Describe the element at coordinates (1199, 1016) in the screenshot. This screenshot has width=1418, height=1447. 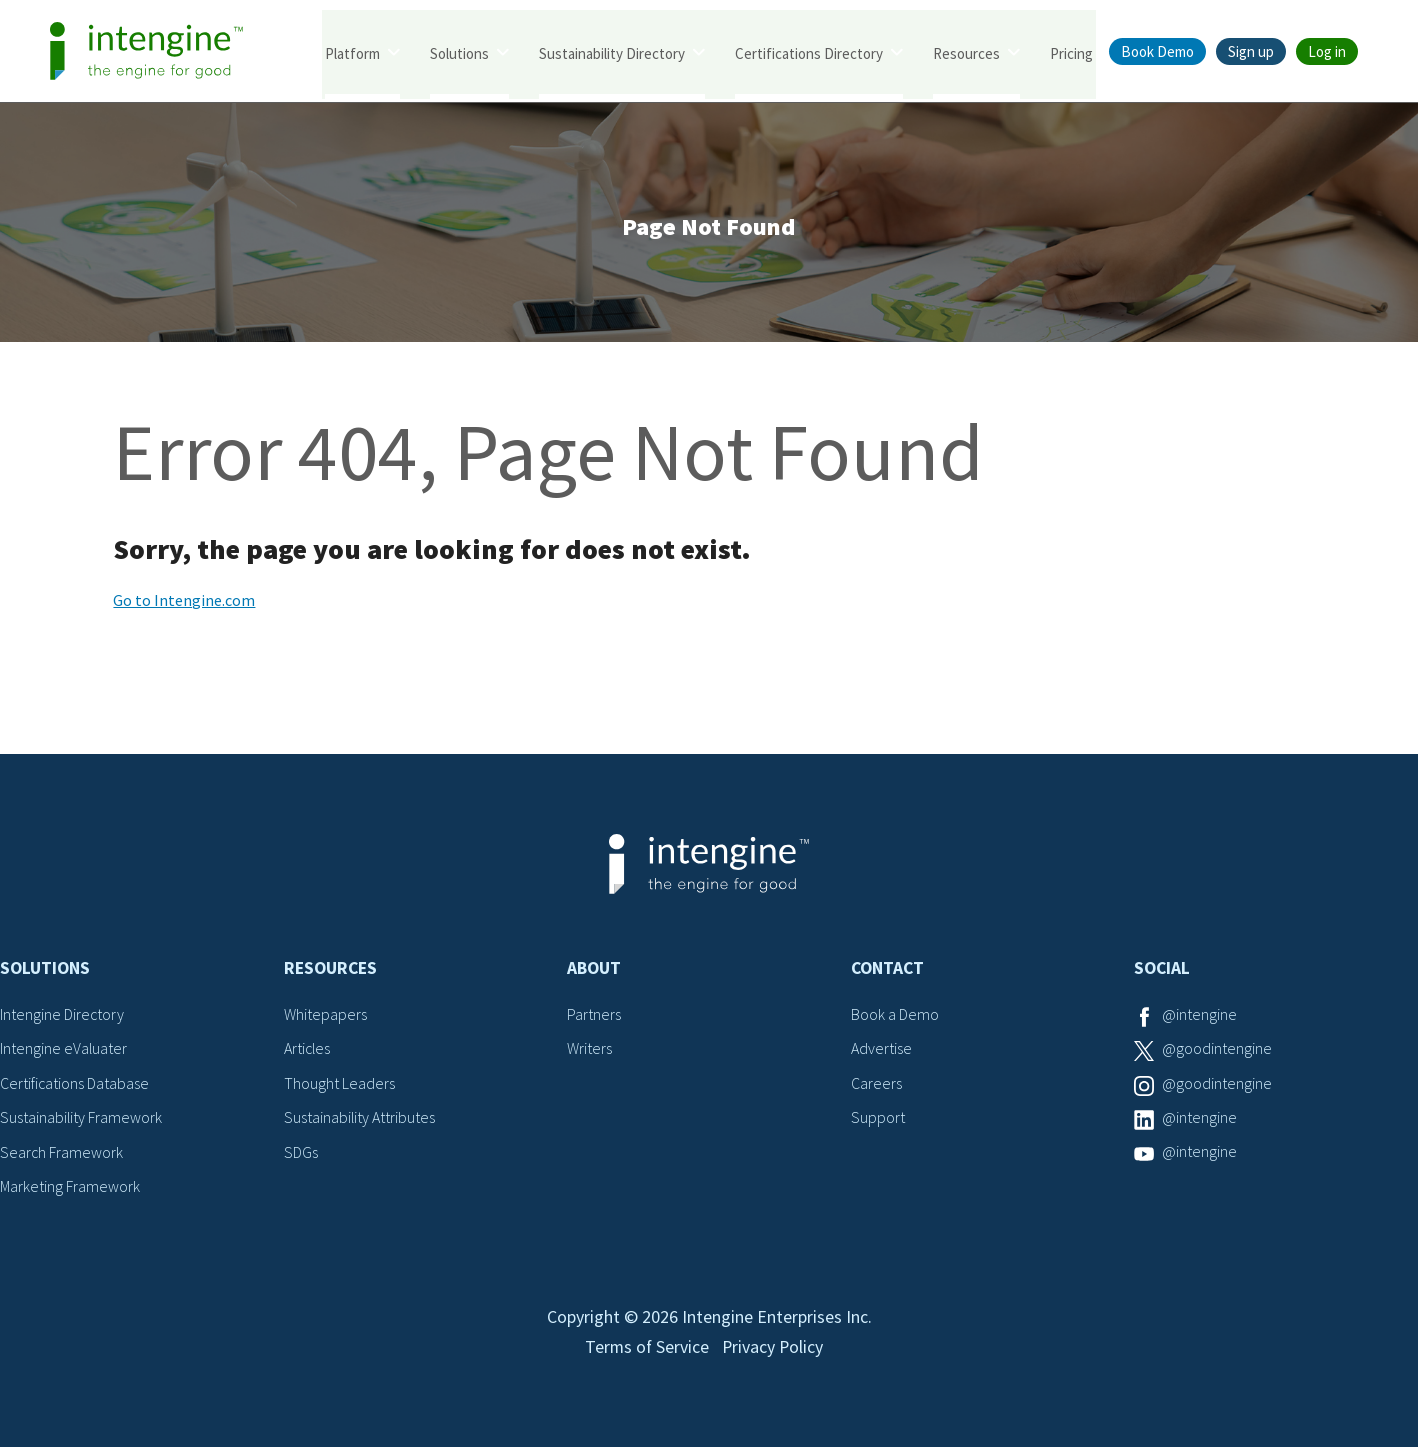
I see `@intengine` at that location.